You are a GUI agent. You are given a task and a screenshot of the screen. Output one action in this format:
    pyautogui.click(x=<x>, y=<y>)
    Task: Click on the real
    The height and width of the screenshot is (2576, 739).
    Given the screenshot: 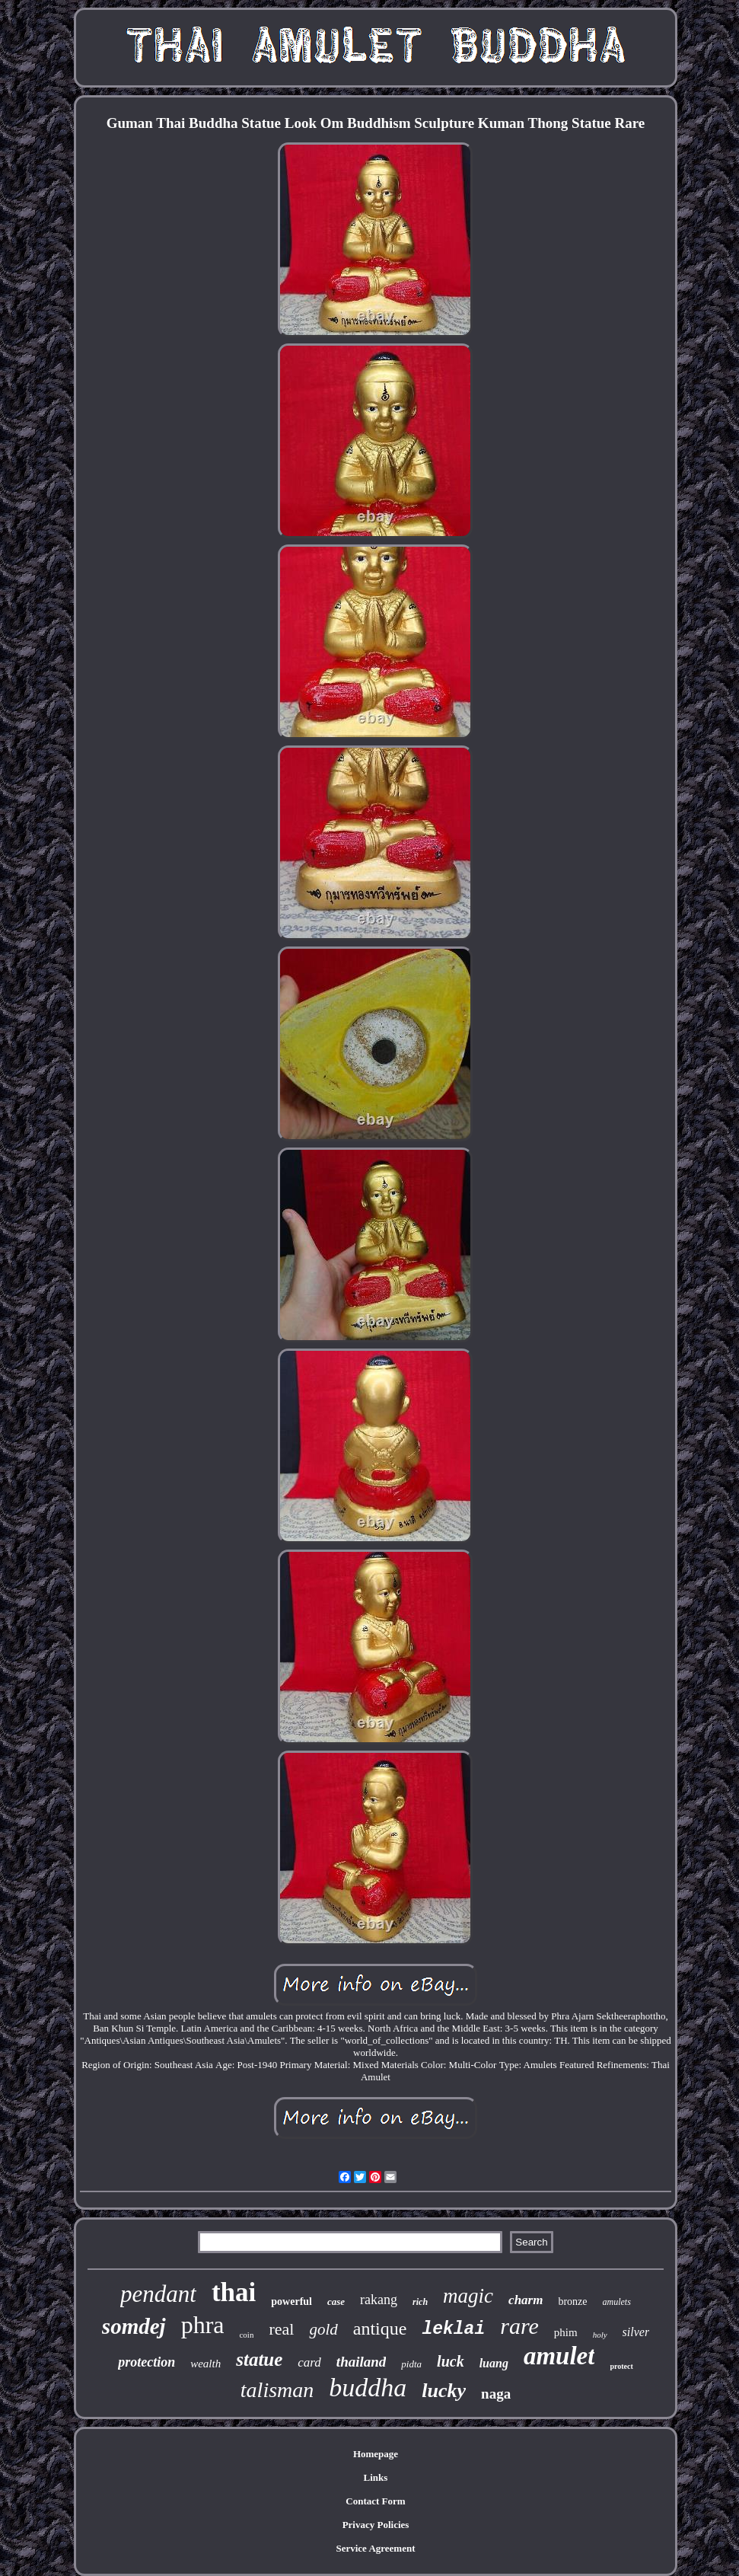 What is the action you would take?
    pyautogui.click(x=281, y=2328)
    